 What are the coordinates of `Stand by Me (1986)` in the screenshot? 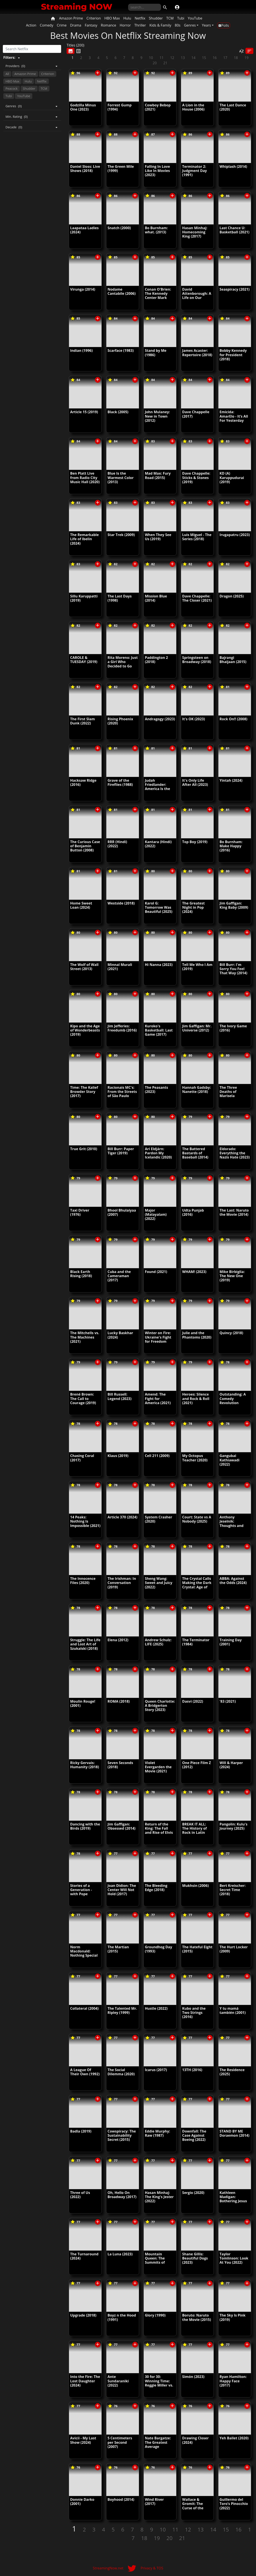 It's located at (155, 352).